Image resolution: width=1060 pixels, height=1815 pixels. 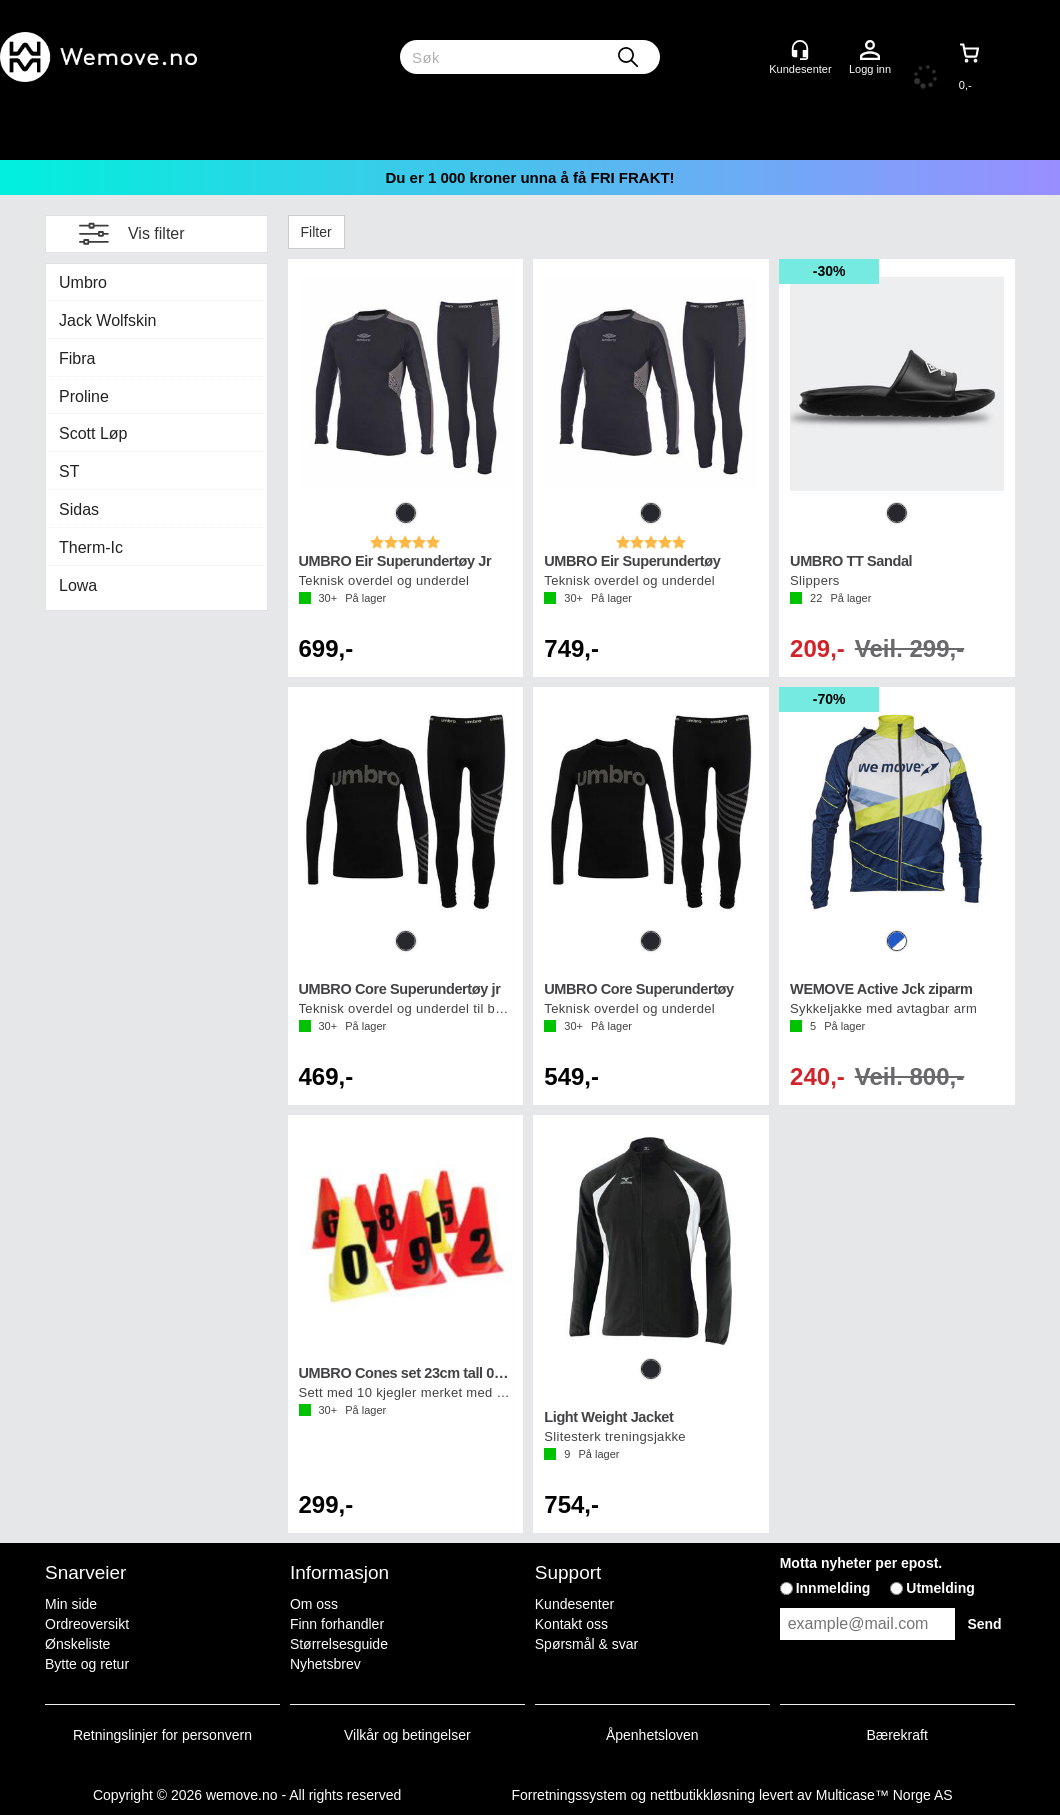 What do you see at coordinates (78, 585) in the screenshot?
I see `Lowa` at bounding box center [78, 585].